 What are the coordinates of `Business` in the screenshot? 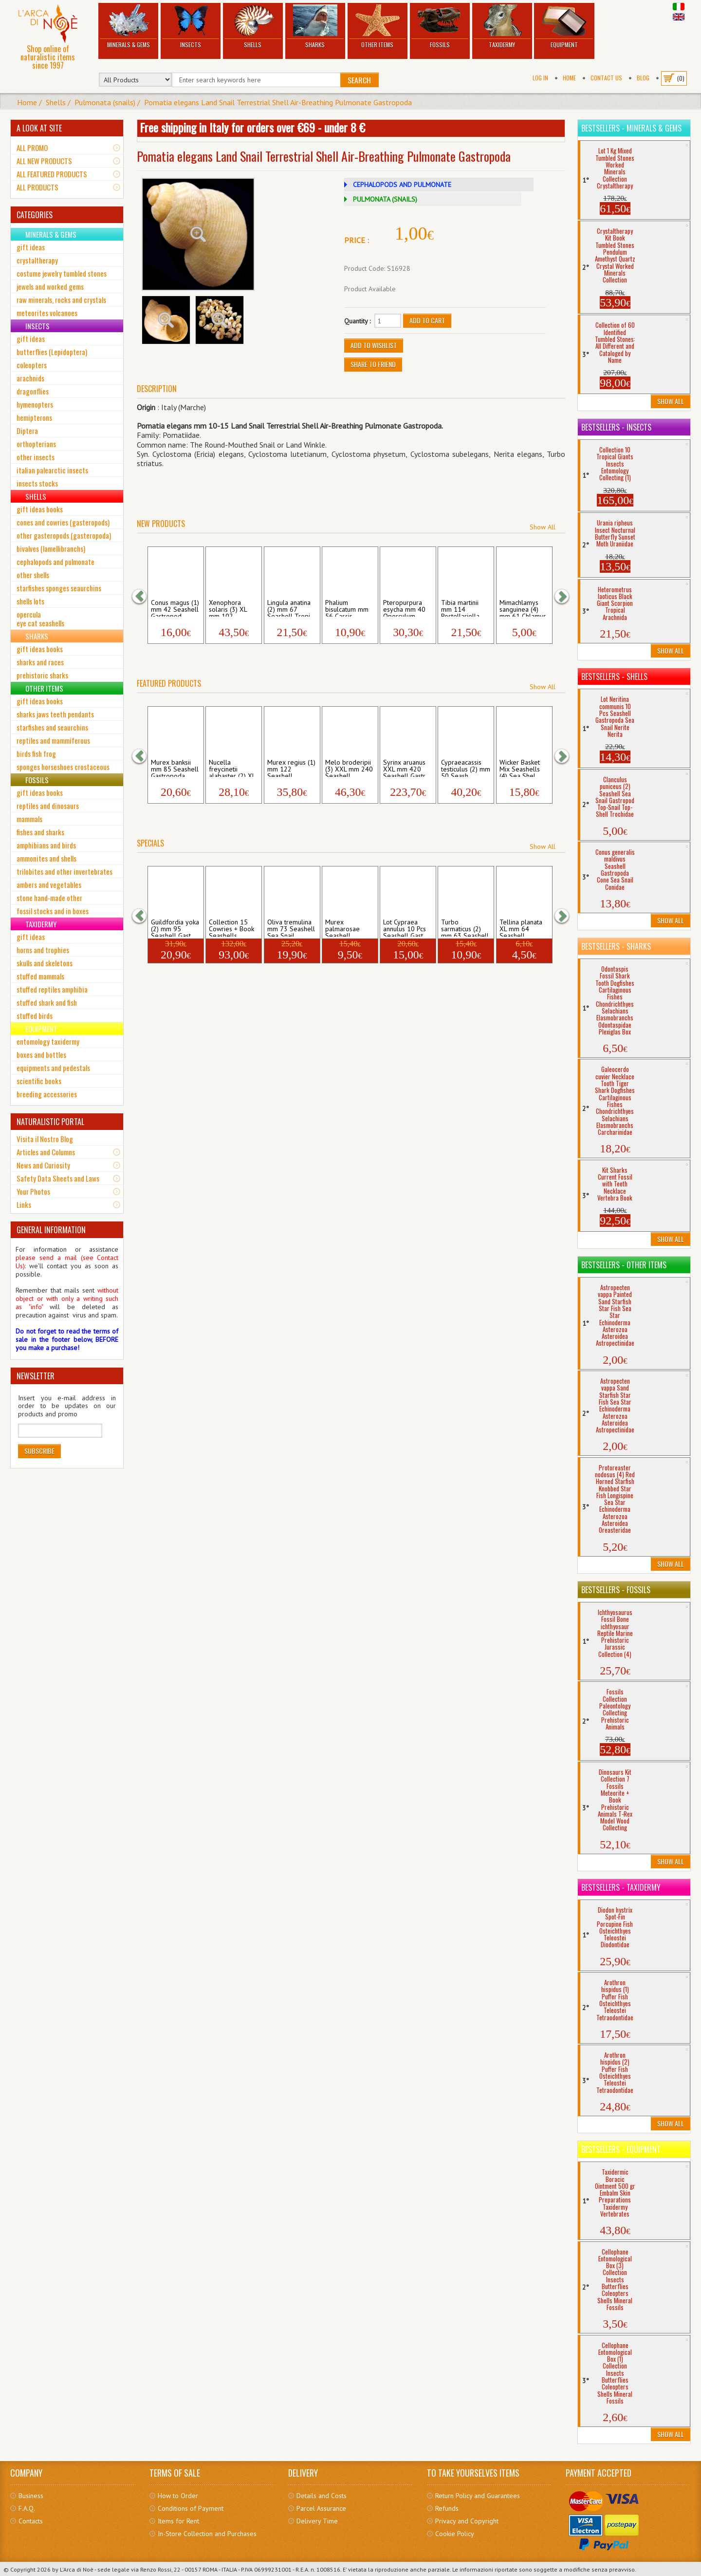 It's located at (30, 2495).